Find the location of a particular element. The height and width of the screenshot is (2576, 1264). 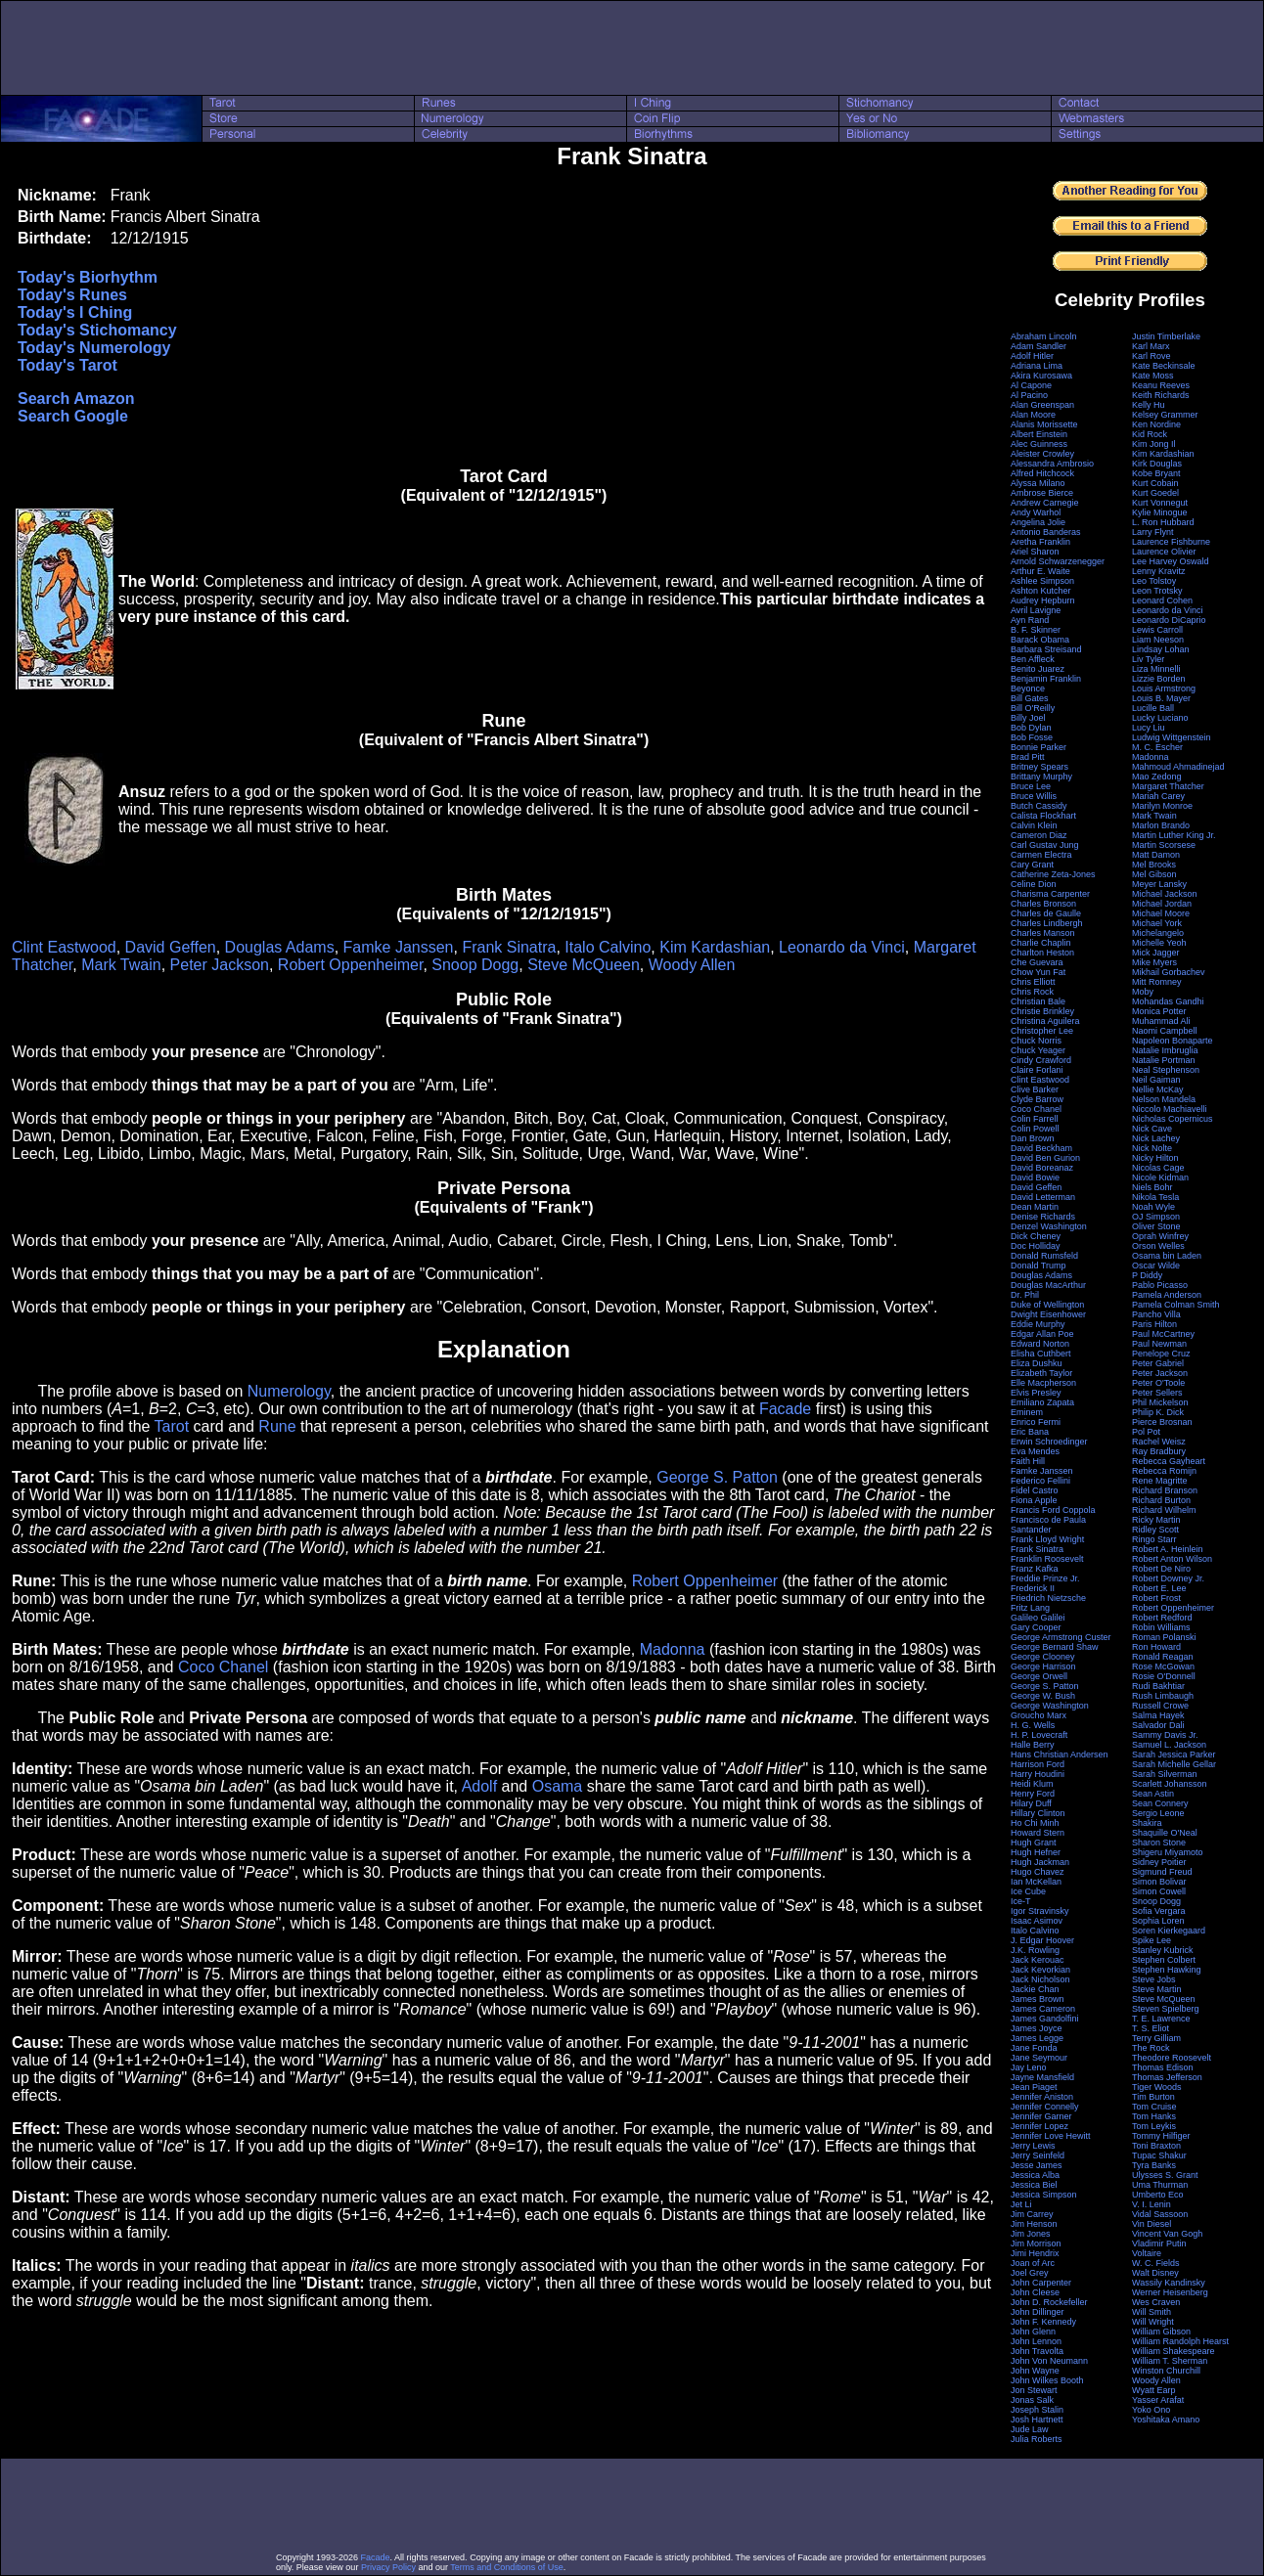

Bill O'Reilly is located at coordinates (1033, 708).